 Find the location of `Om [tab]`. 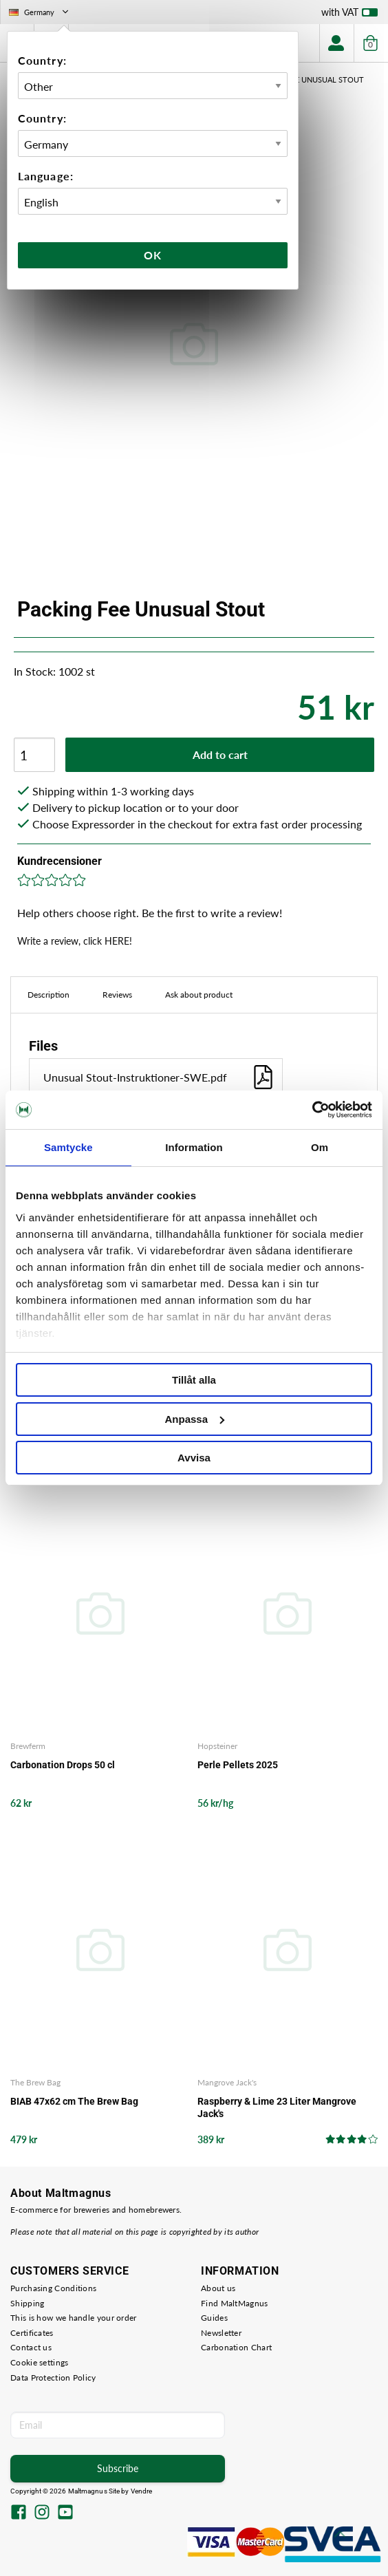

Om [tab] is located at coordinates (319, 1147).